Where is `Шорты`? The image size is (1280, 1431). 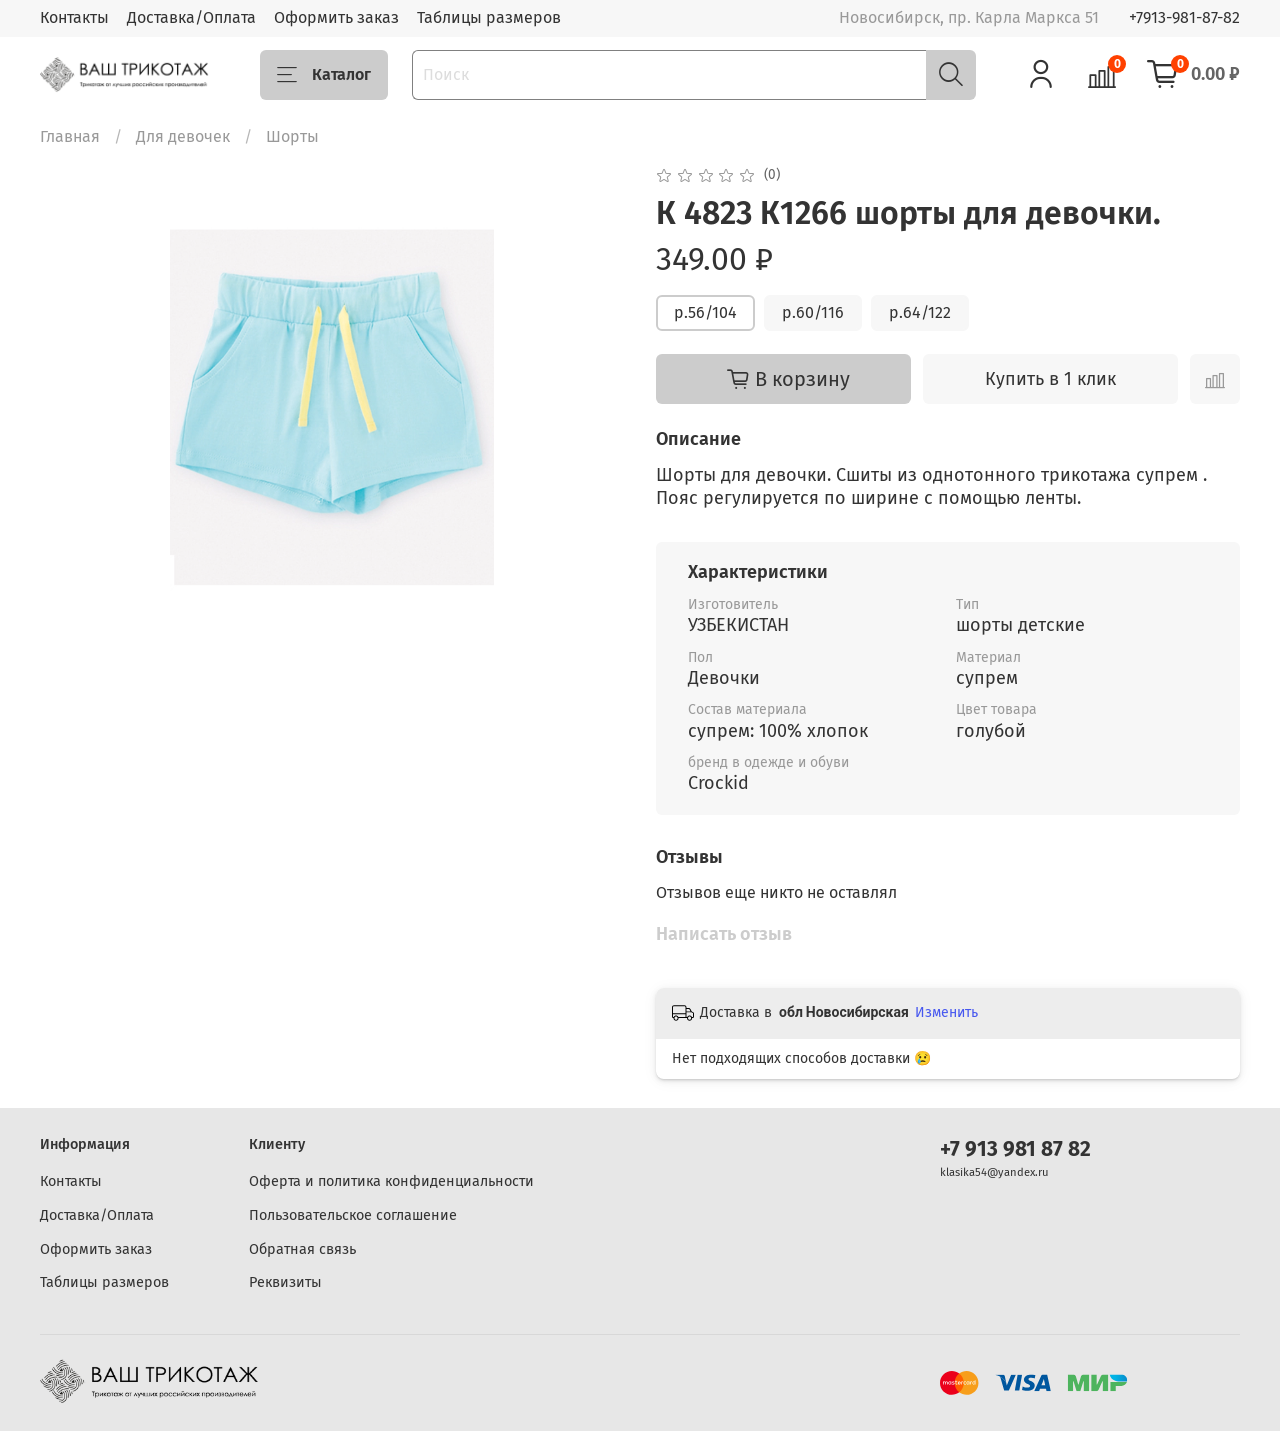 Шорты is located at coordinates (292, 136).